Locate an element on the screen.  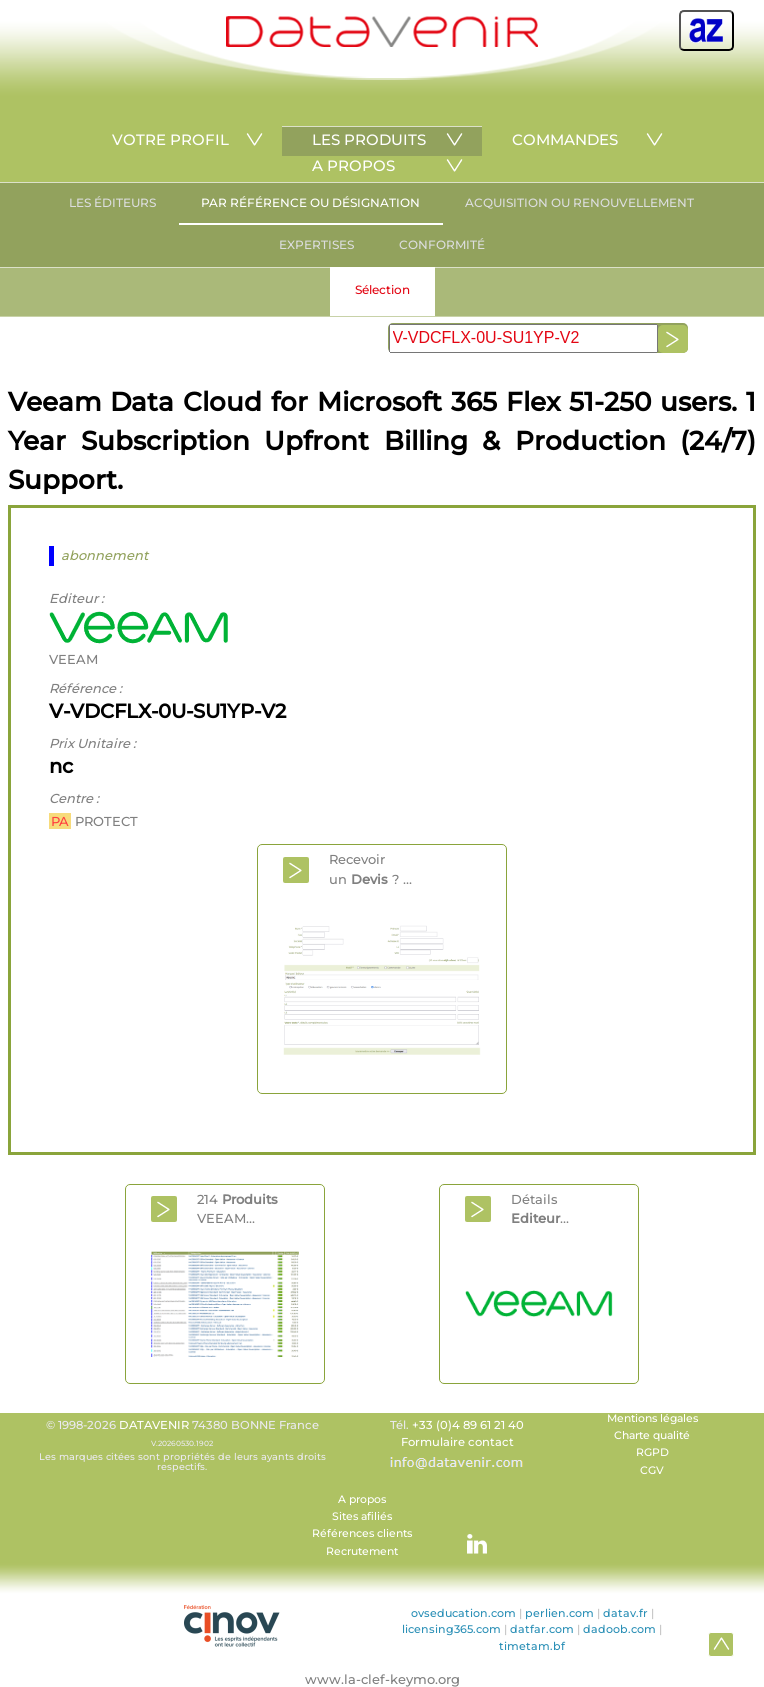
VOTRE PROFIL is located at coordinates (170, 139).